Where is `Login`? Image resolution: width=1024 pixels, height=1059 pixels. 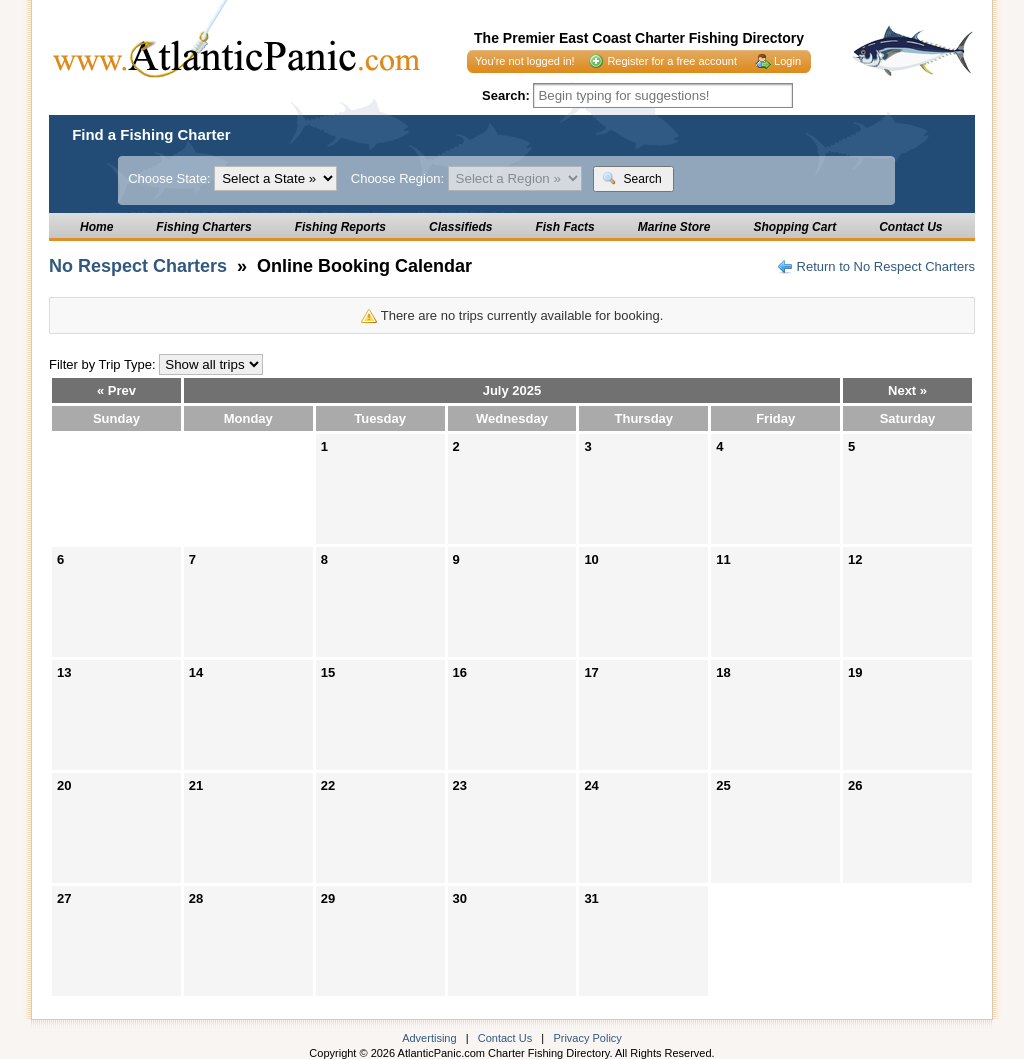
Login is located at coordinates (787, 61).